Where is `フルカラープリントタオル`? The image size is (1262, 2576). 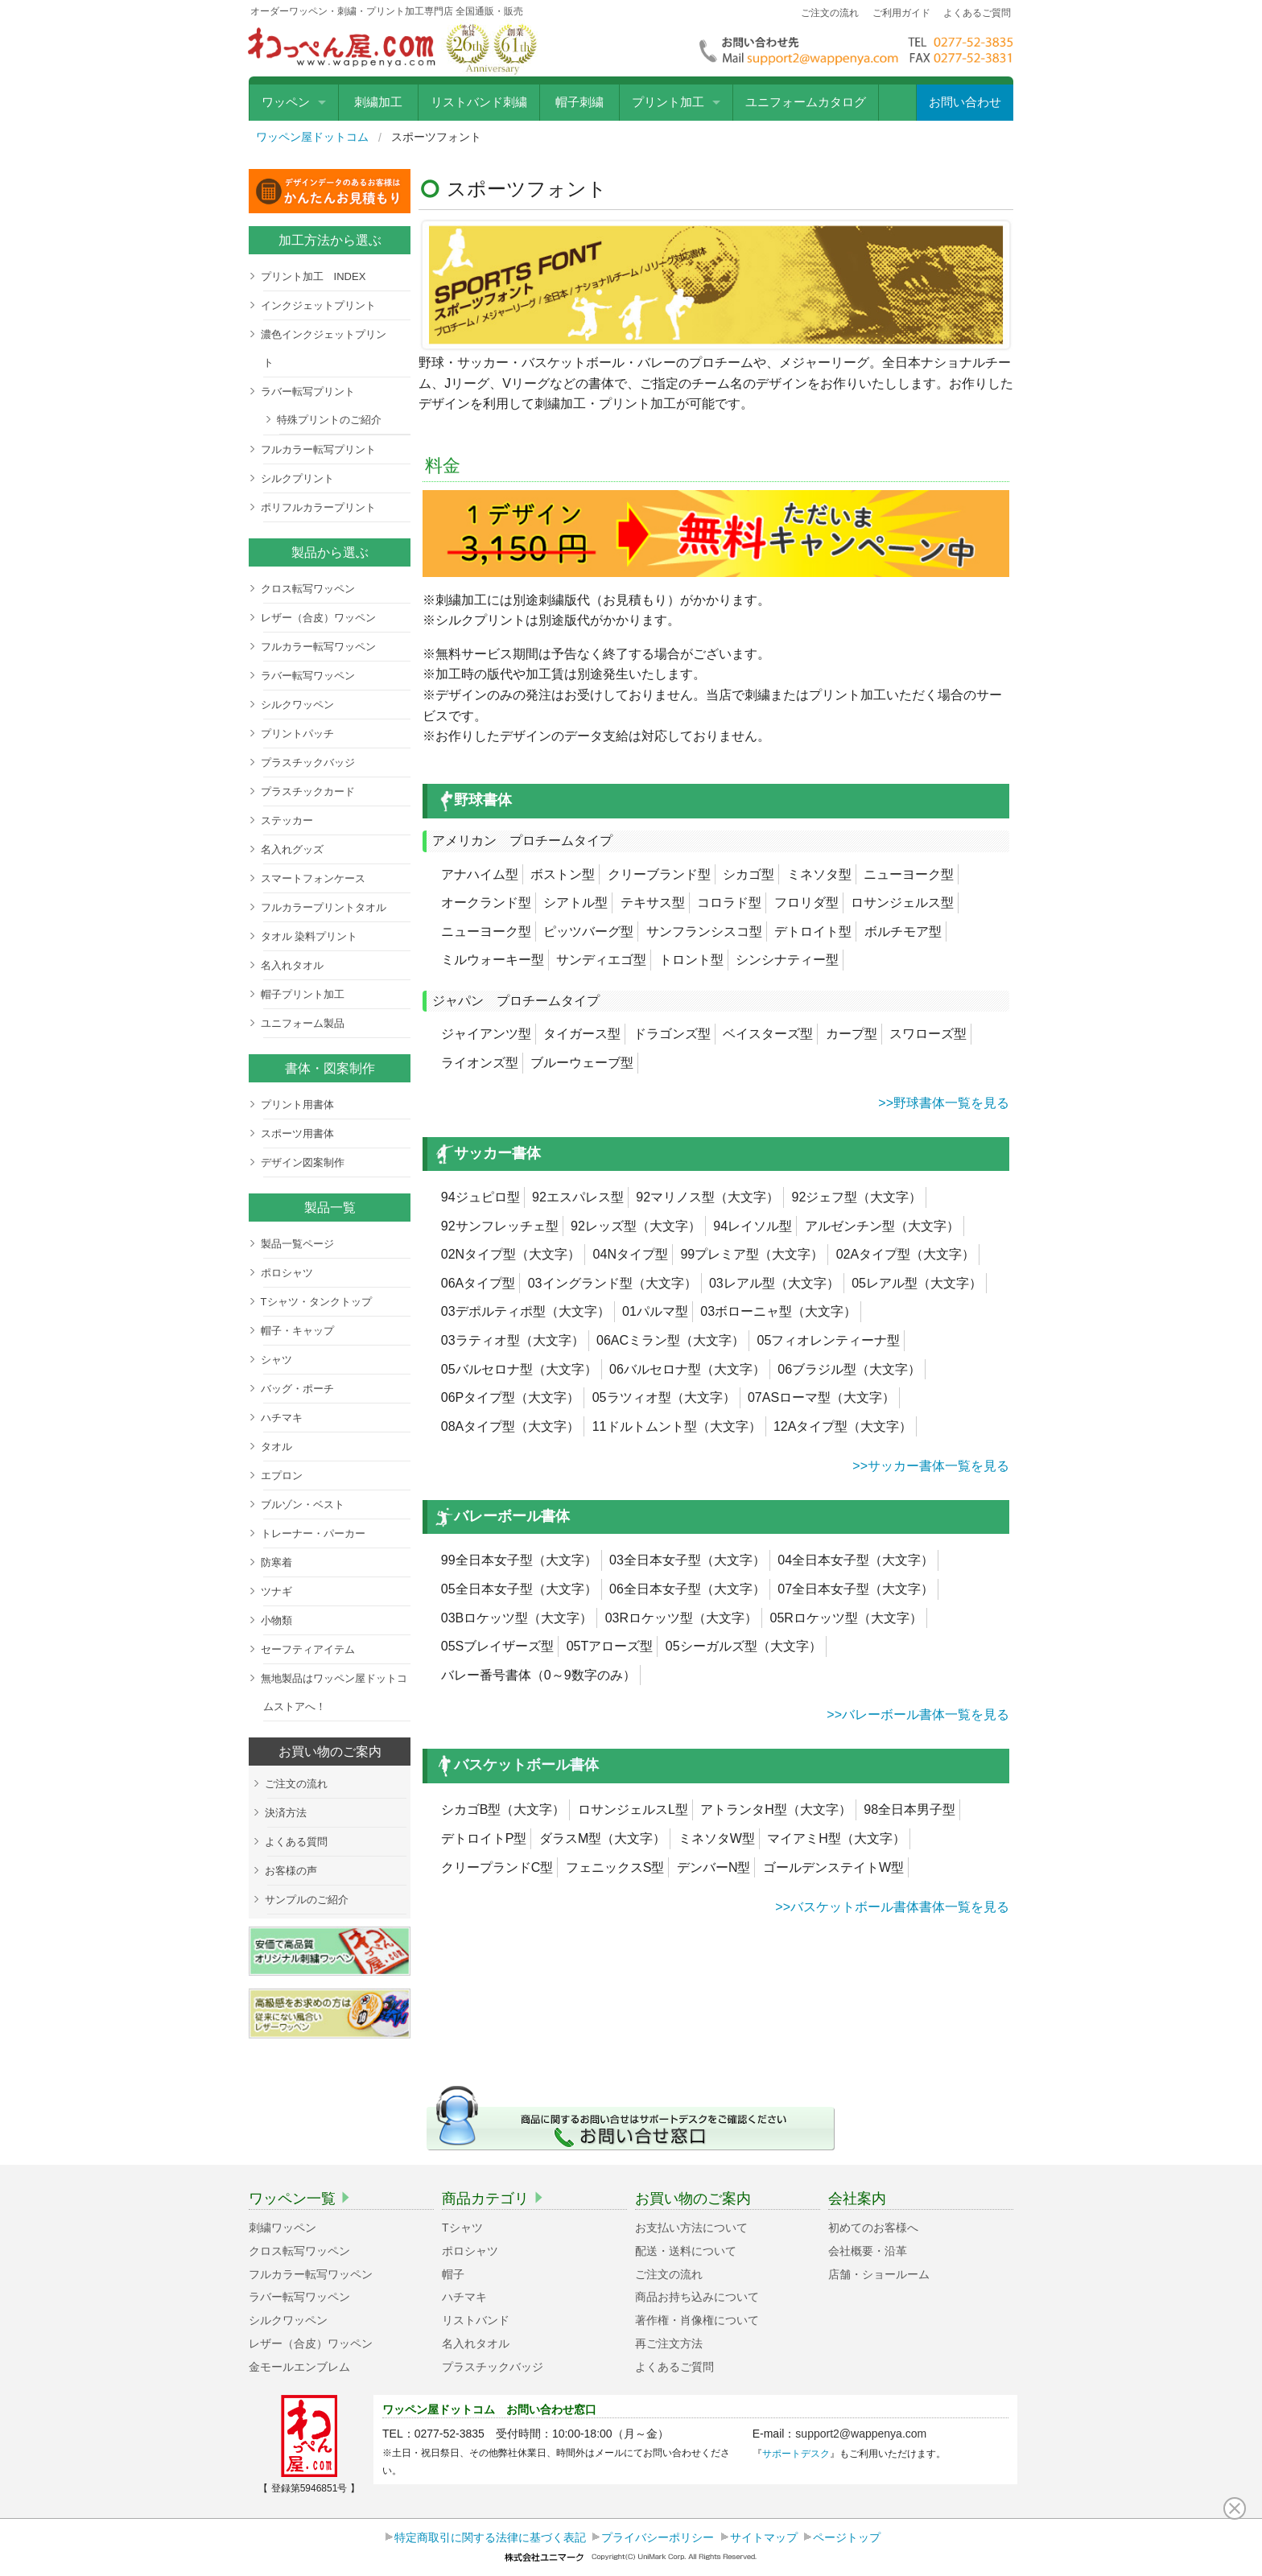 フルカラープリントタオル is located at coordinates (323, 907).